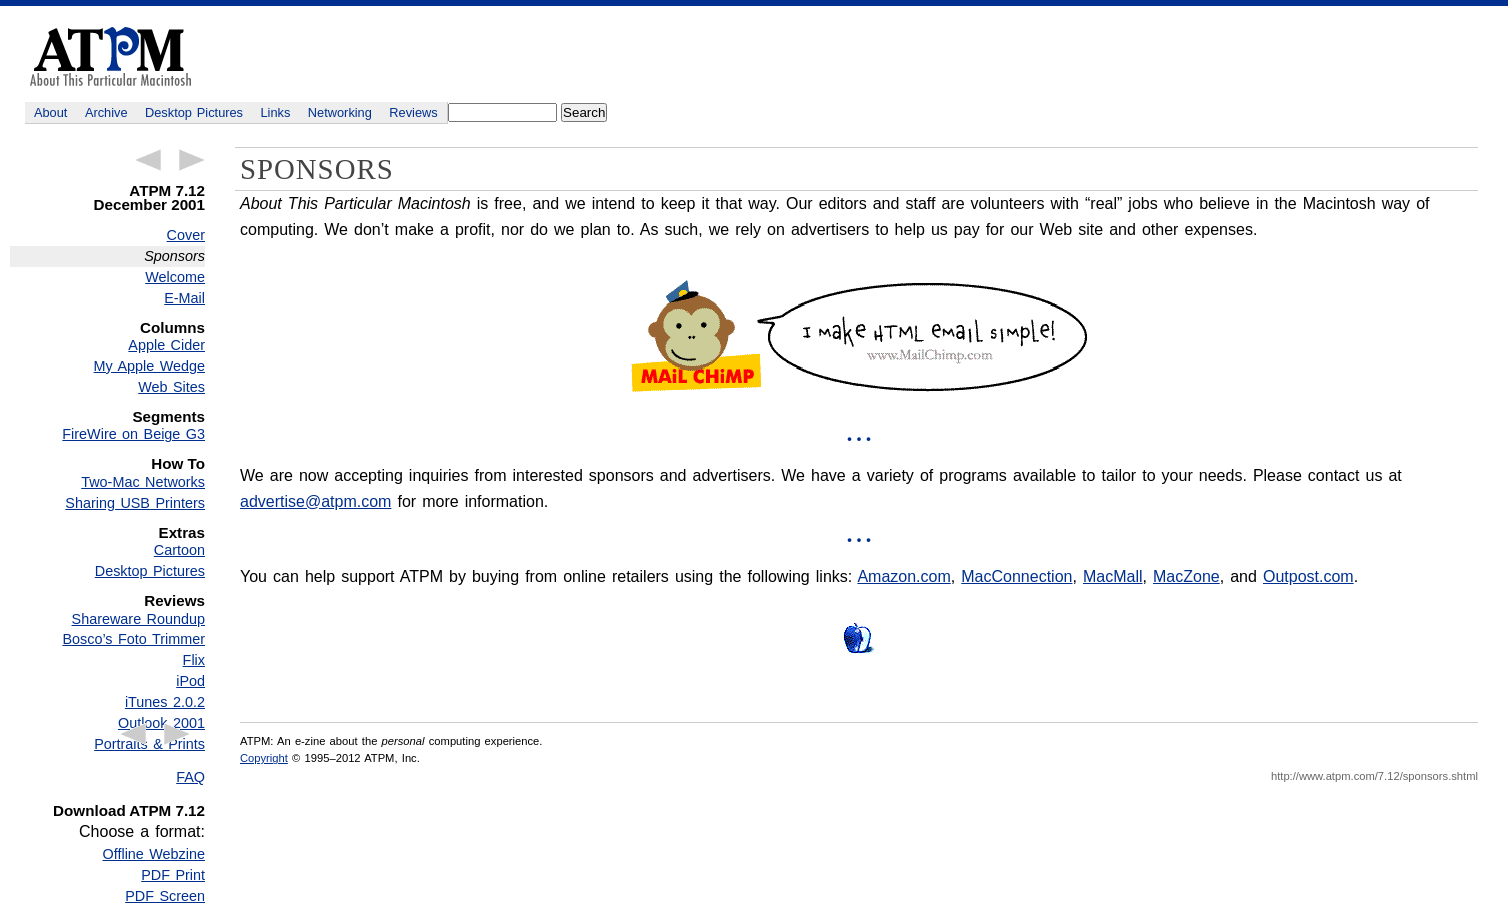  I want to click on MacZone, so click(1186, 576).